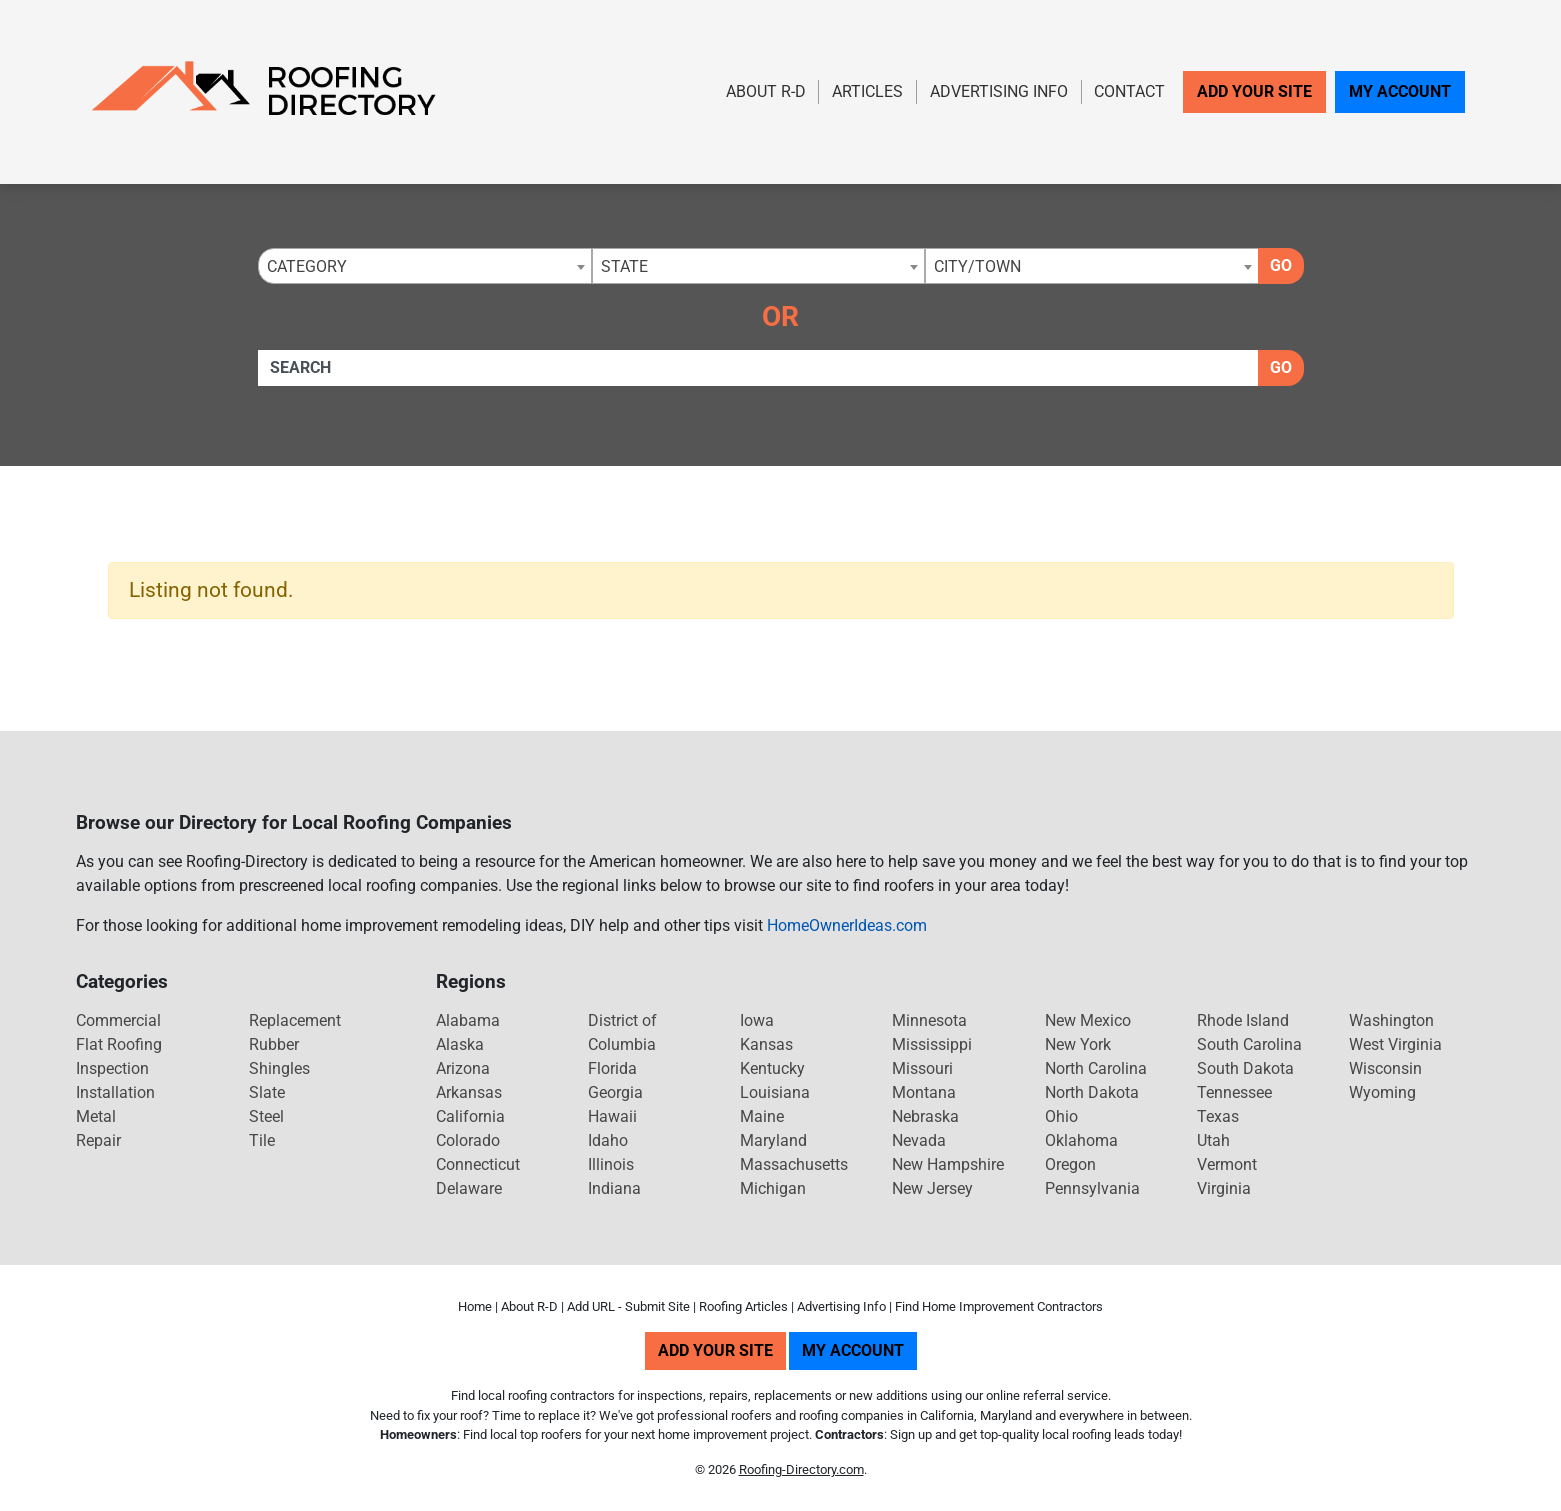 This screenshot has height=1511, width=1561. What do you see at coordinates (772, 1068) in the screenshot?
I see `Kentucky` at bounding box center [772, 1068].